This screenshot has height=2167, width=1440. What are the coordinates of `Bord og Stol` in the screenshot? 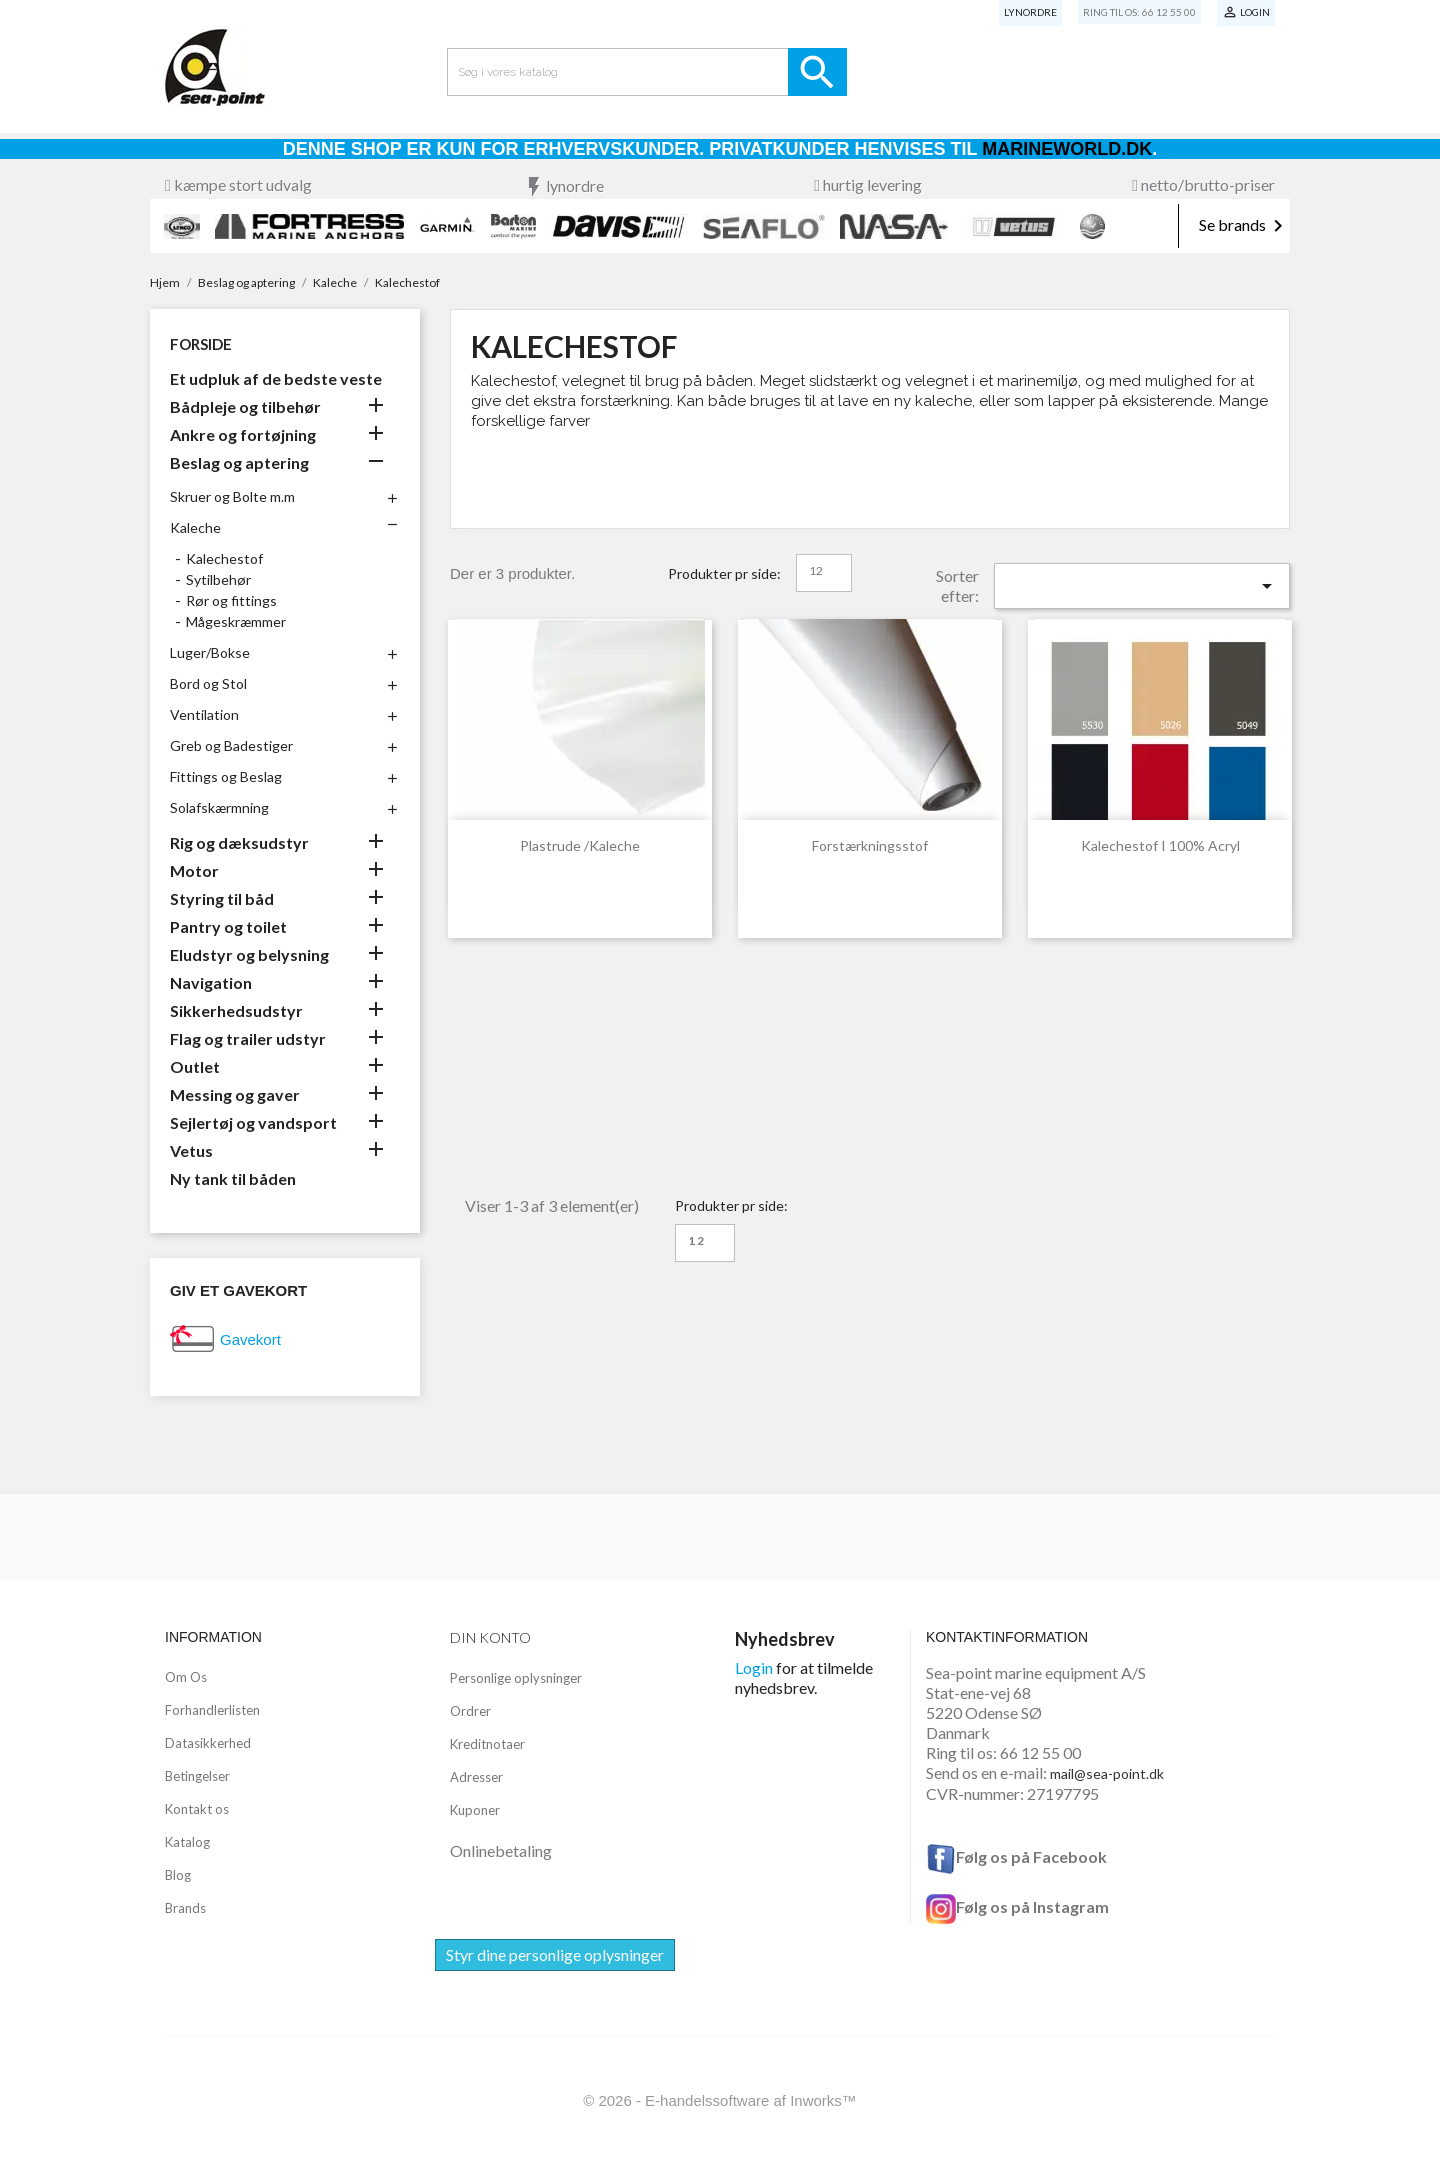 It's located at (208, 683).